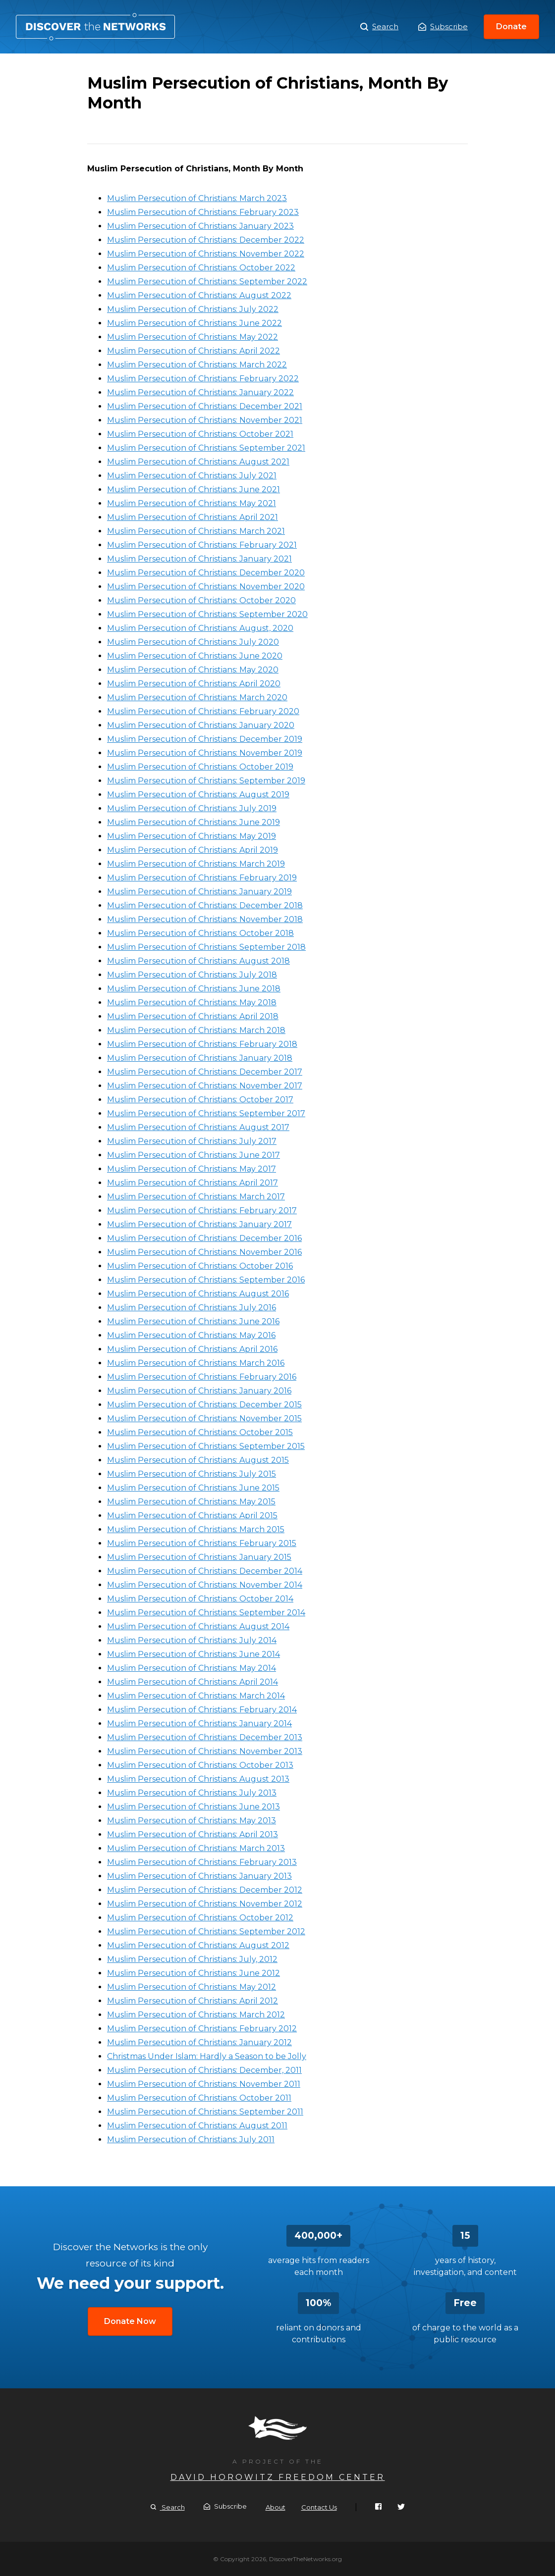 The width and height of the screenshot is (555, 2576). What do you see at coordinates (199, 1876) in the screenshot?
I see `Muslim Persecution of Christians: January 2013` at bounding box center [199, 1876].